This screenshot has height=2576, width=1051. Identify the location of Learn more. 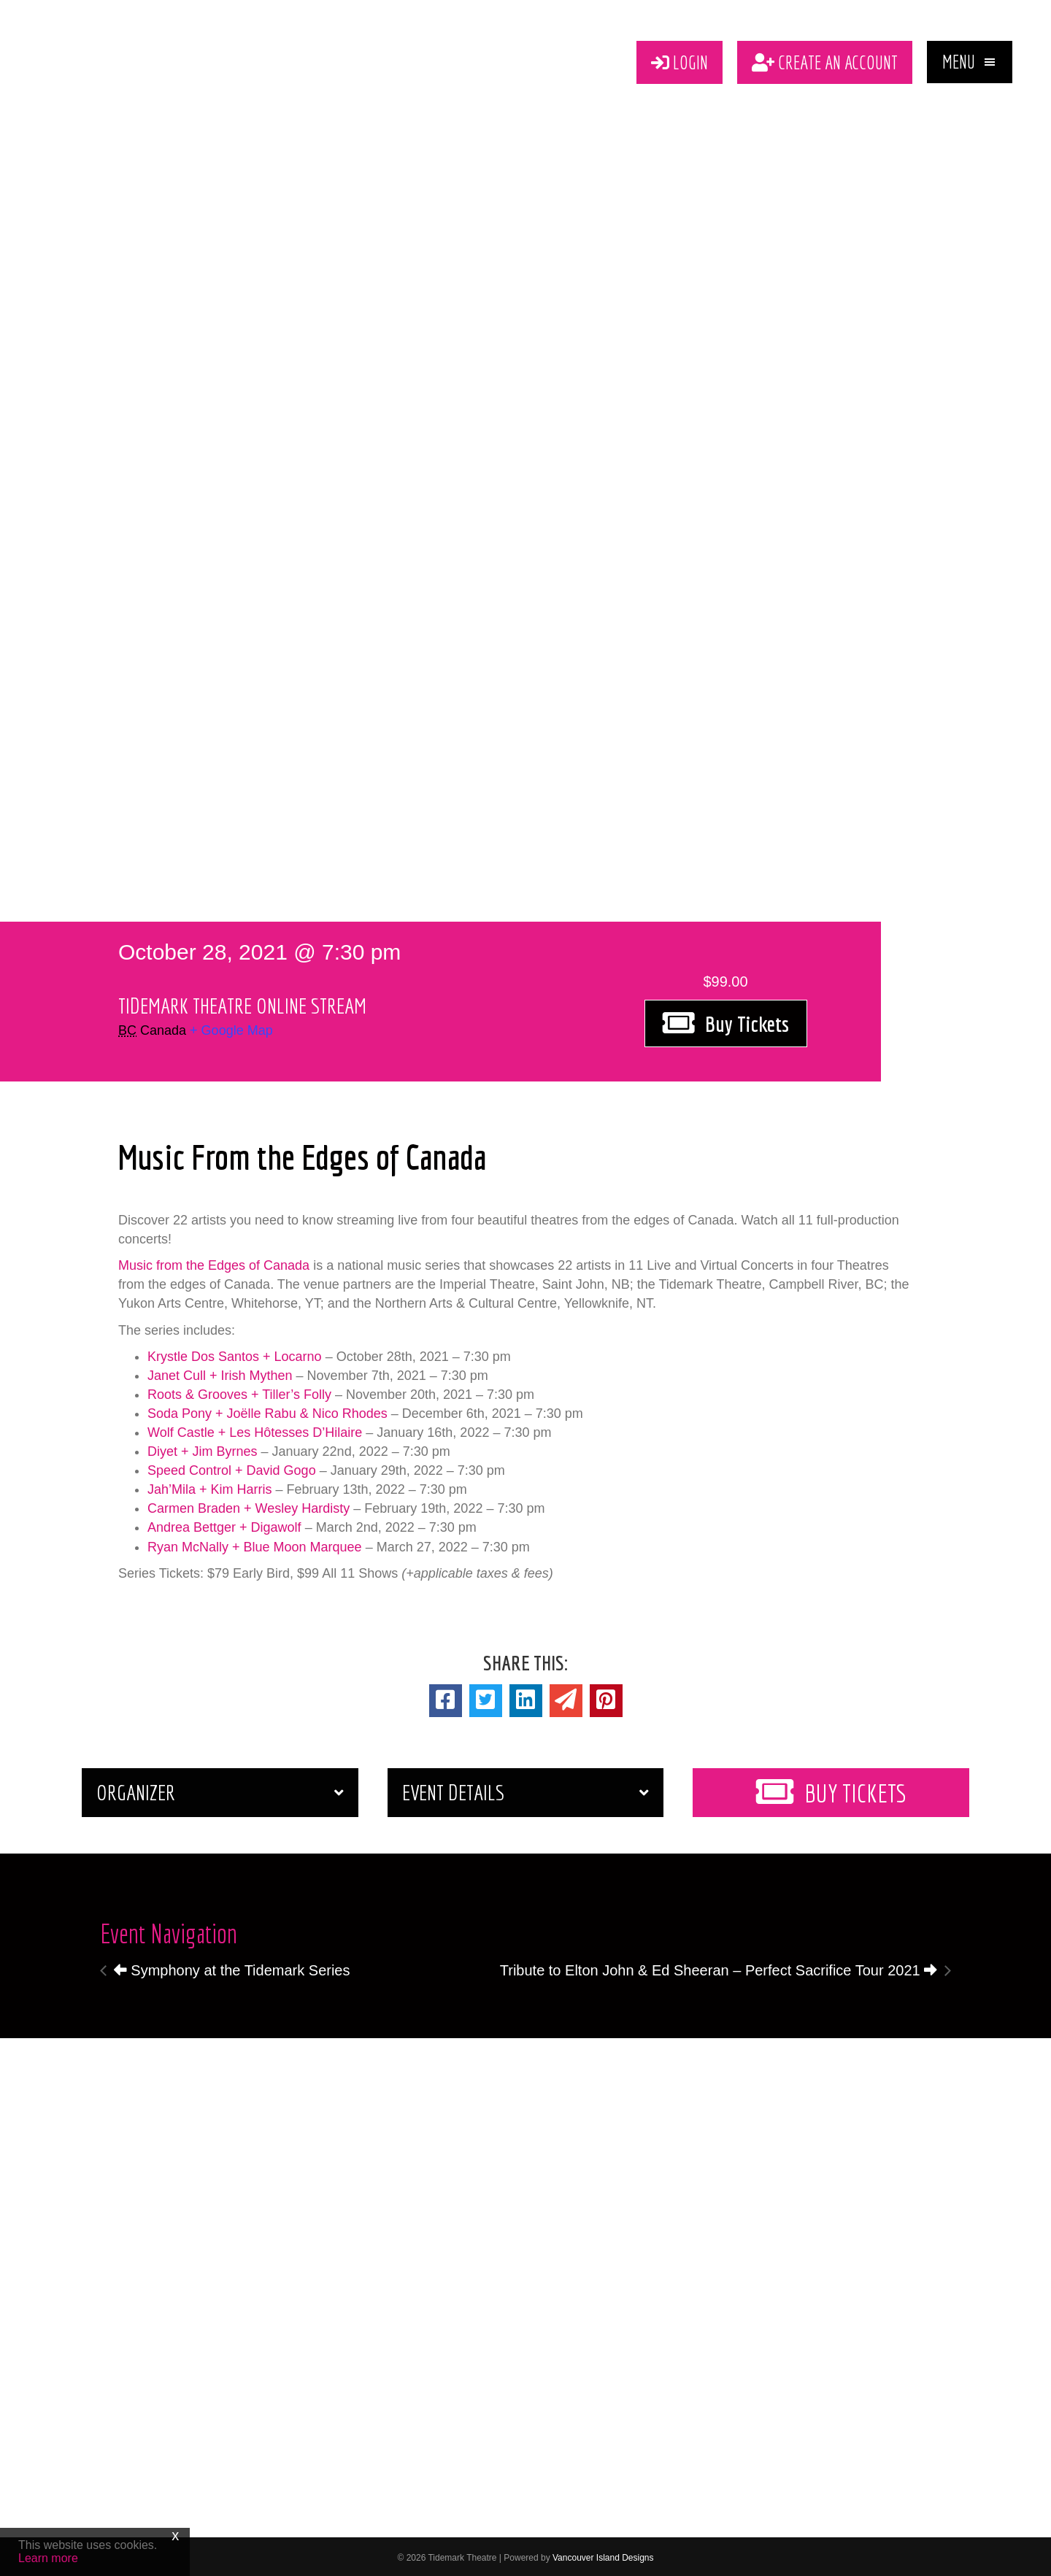
(48, 2558).